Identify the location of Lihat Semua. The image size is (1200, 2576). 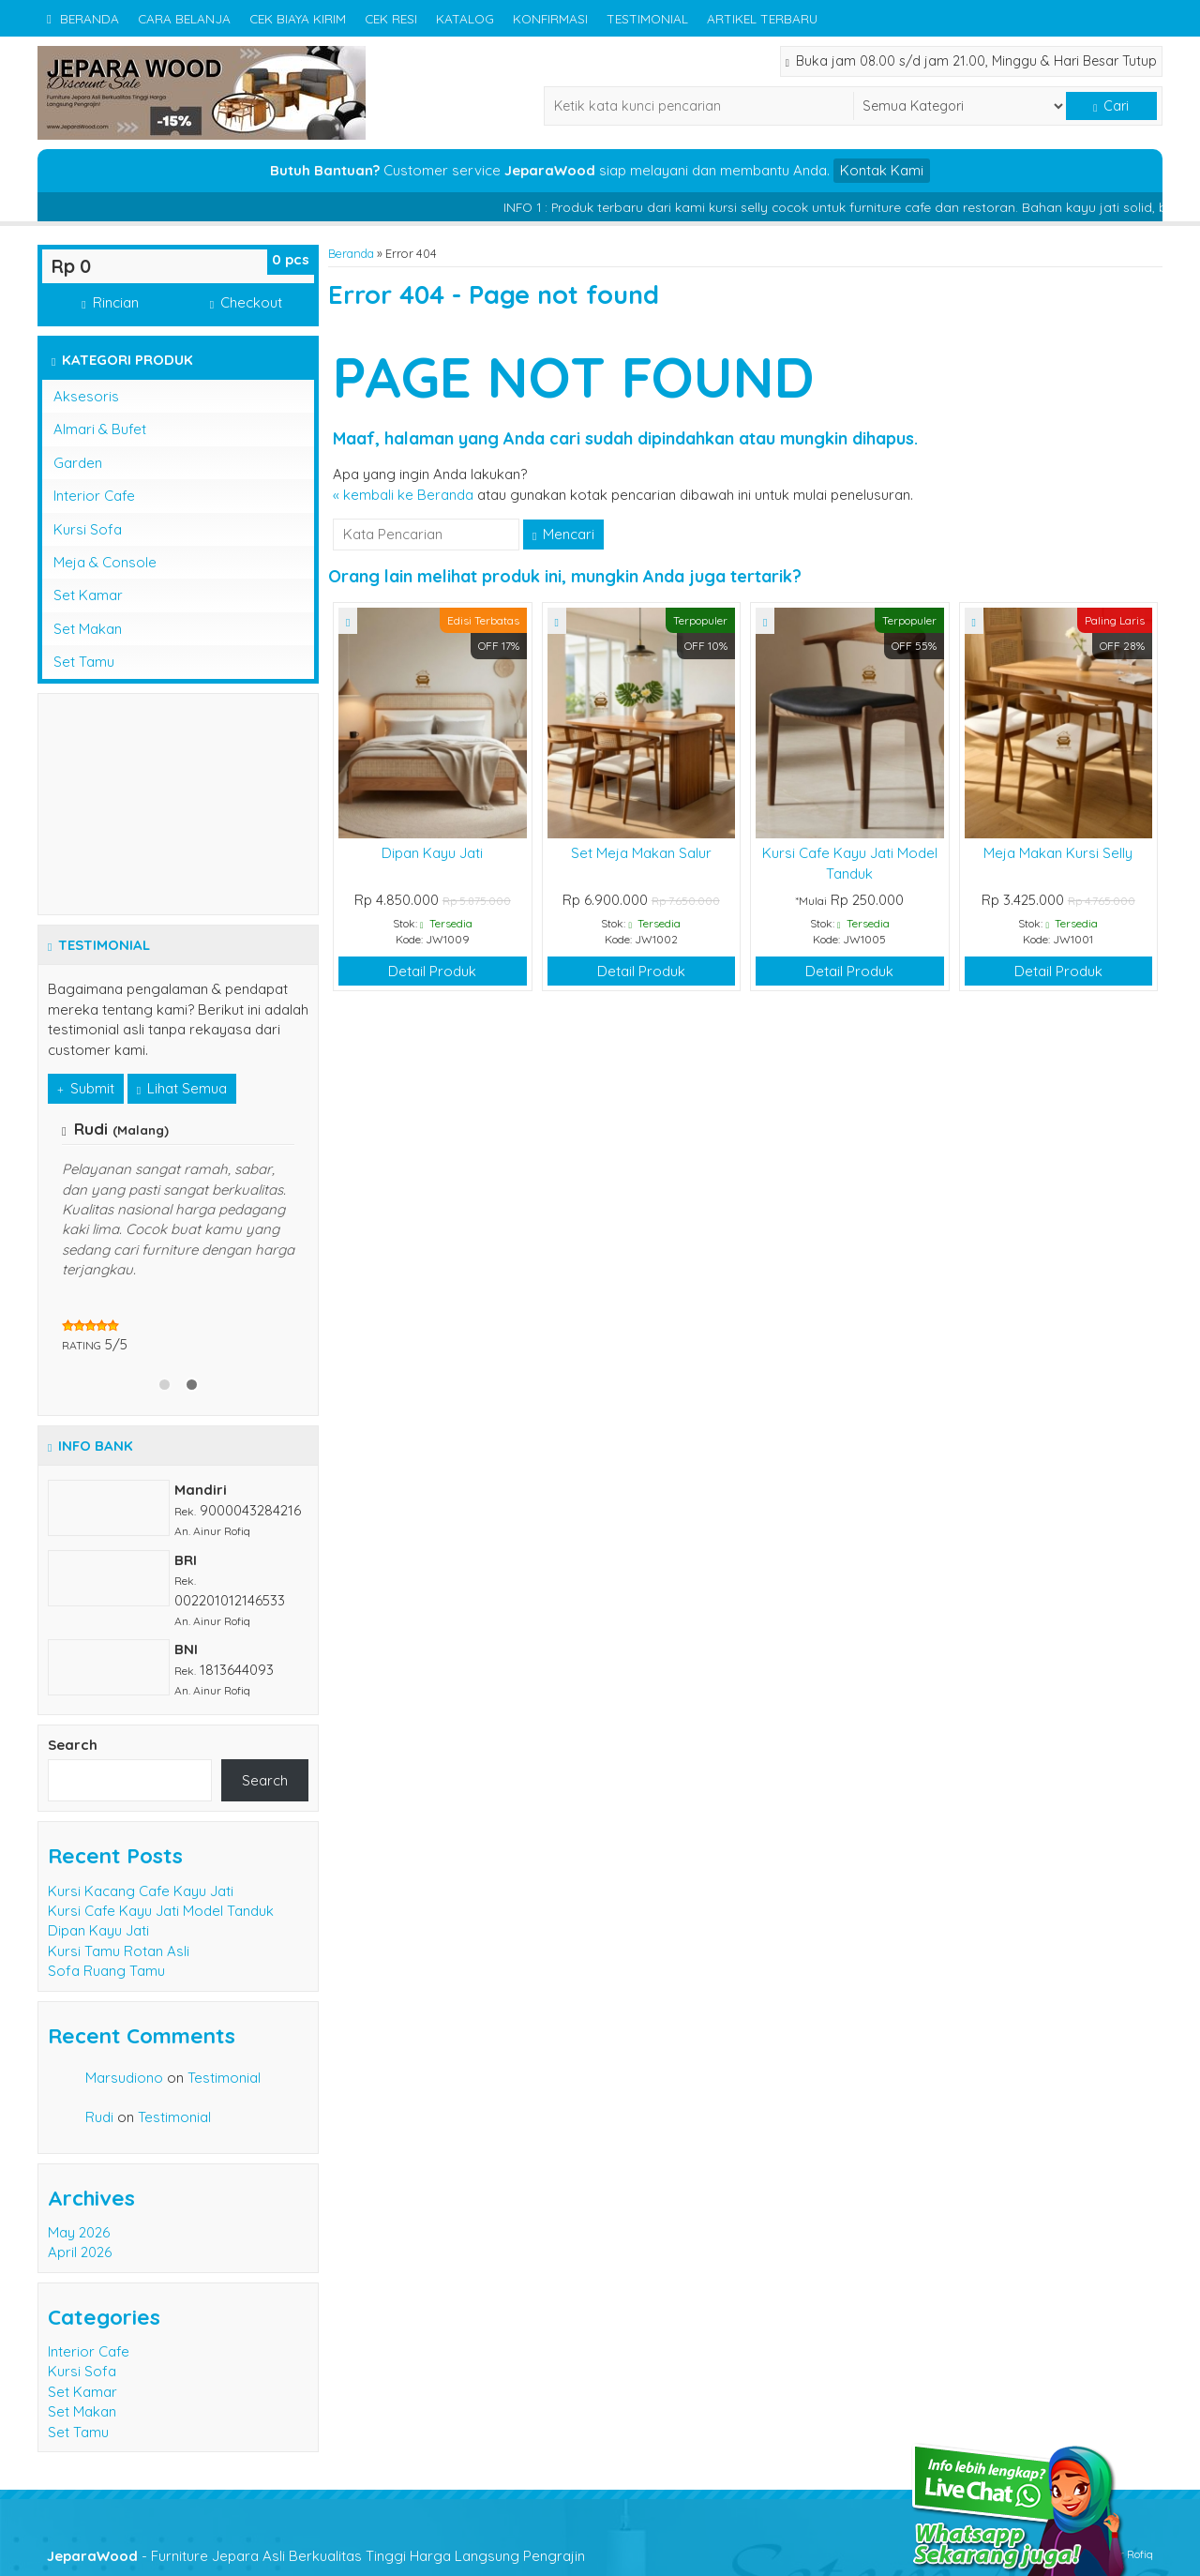
(182, 1088).